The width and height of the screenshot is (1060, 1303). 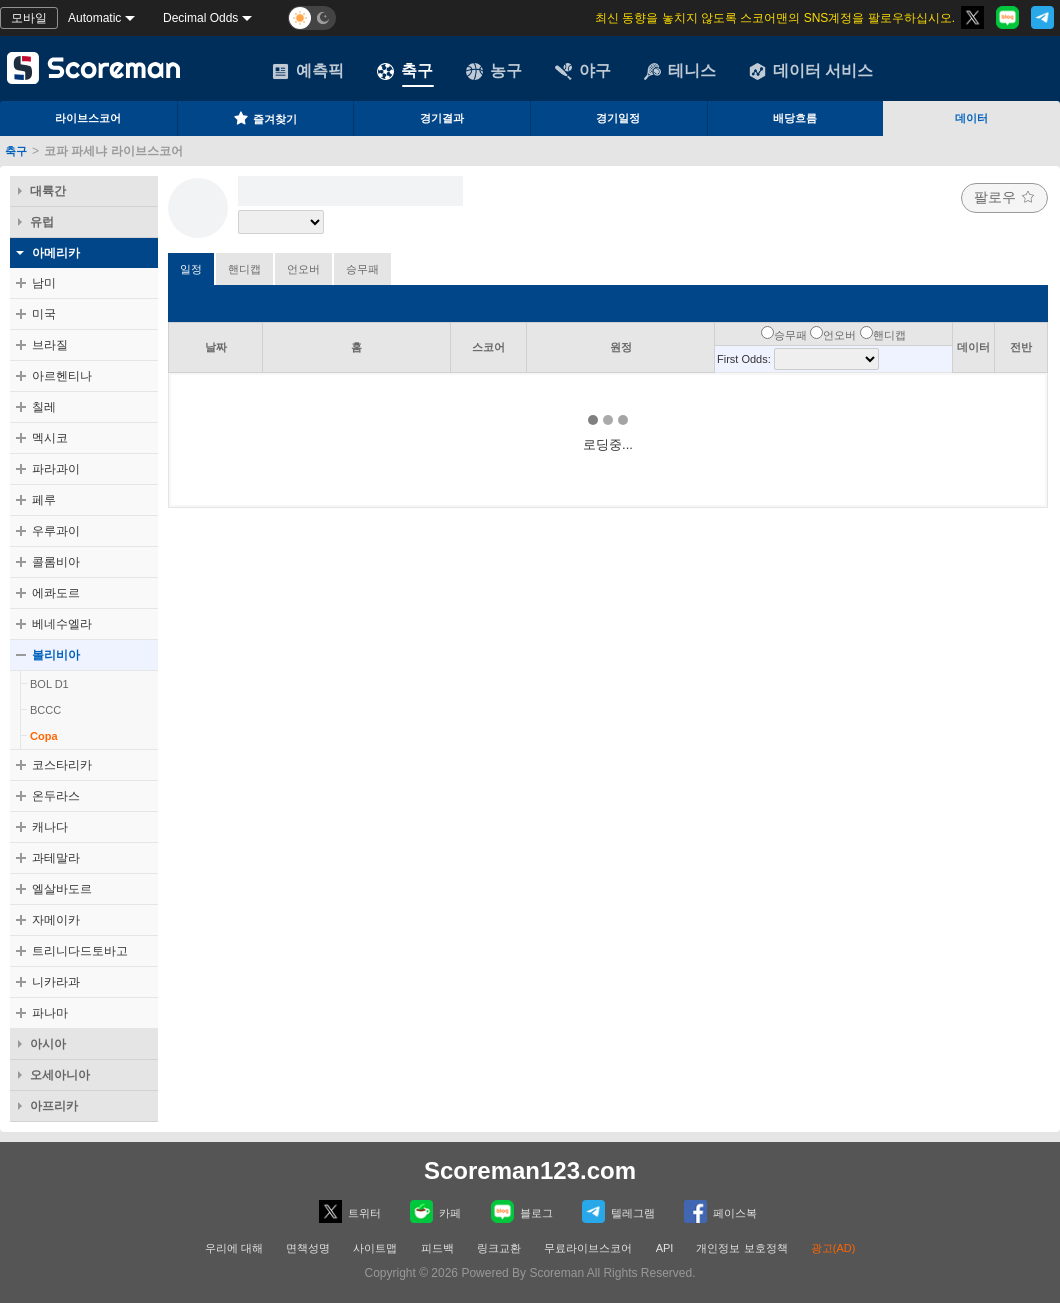 What do you see at coordinates (56, 920) in the screenshot?
I see `자메이카` at bounding box center [56, 920].